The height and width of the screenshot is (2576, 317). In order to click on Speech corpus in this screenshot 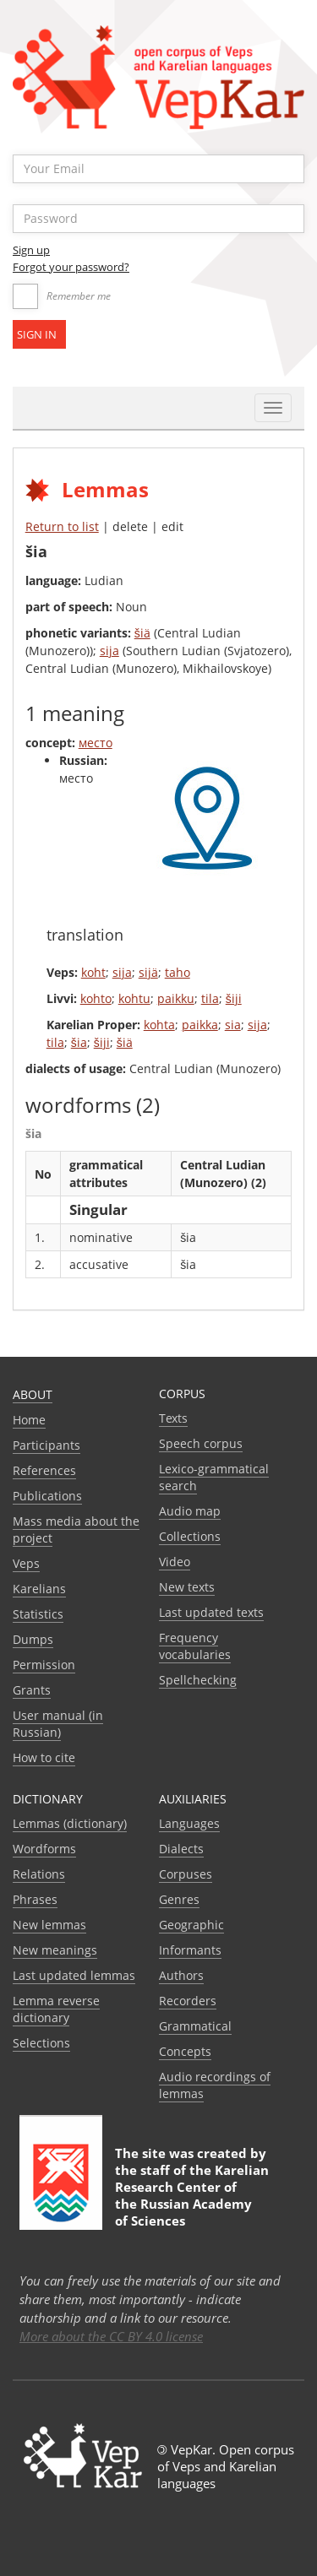, I will do `click(201, 1443)`.